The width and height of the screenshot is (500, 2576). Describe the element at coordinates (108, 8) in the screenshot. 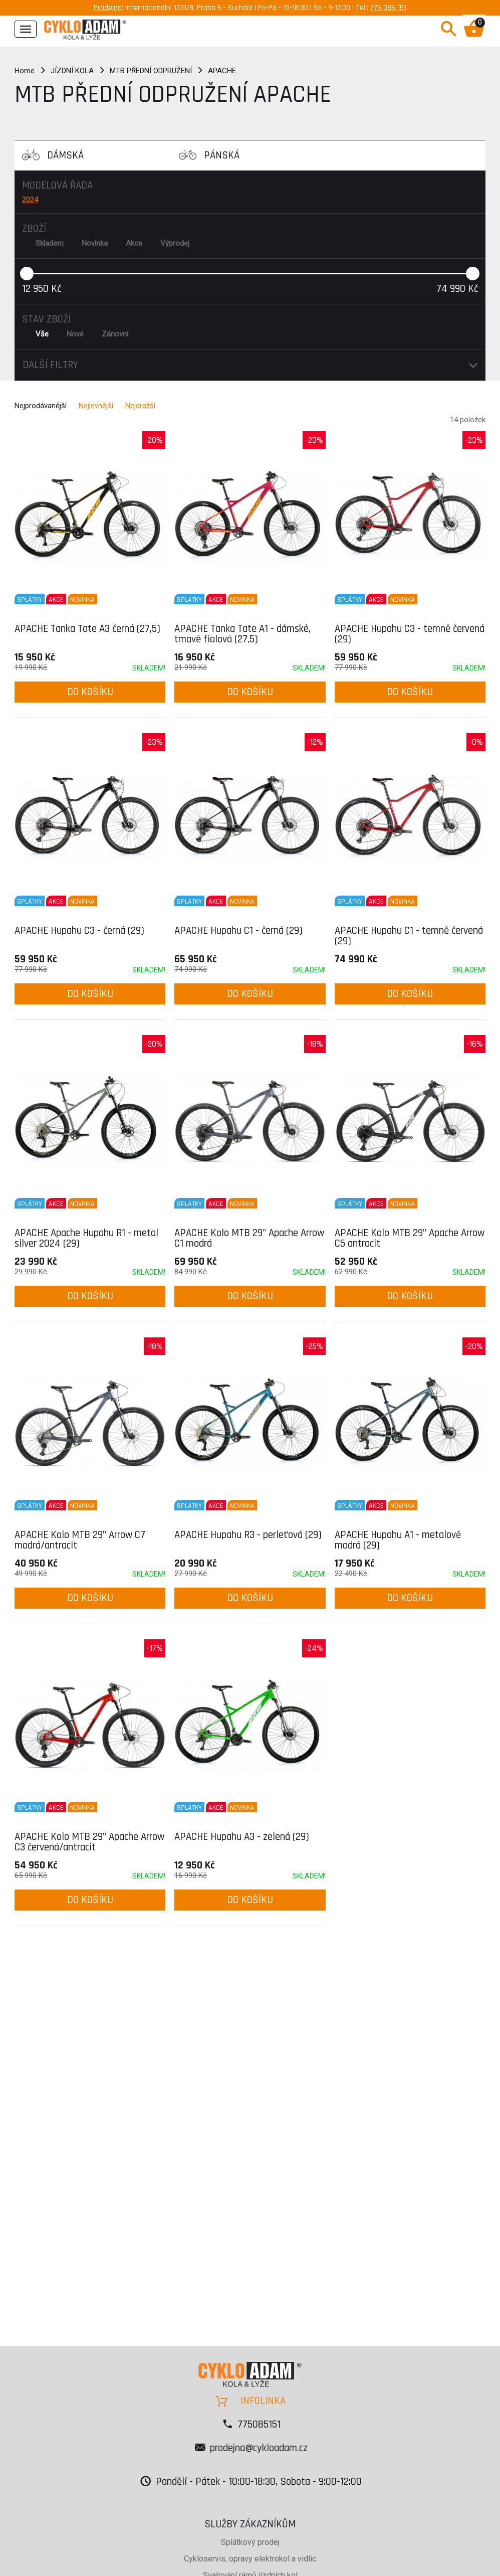

I see `Prodejna` at that location.